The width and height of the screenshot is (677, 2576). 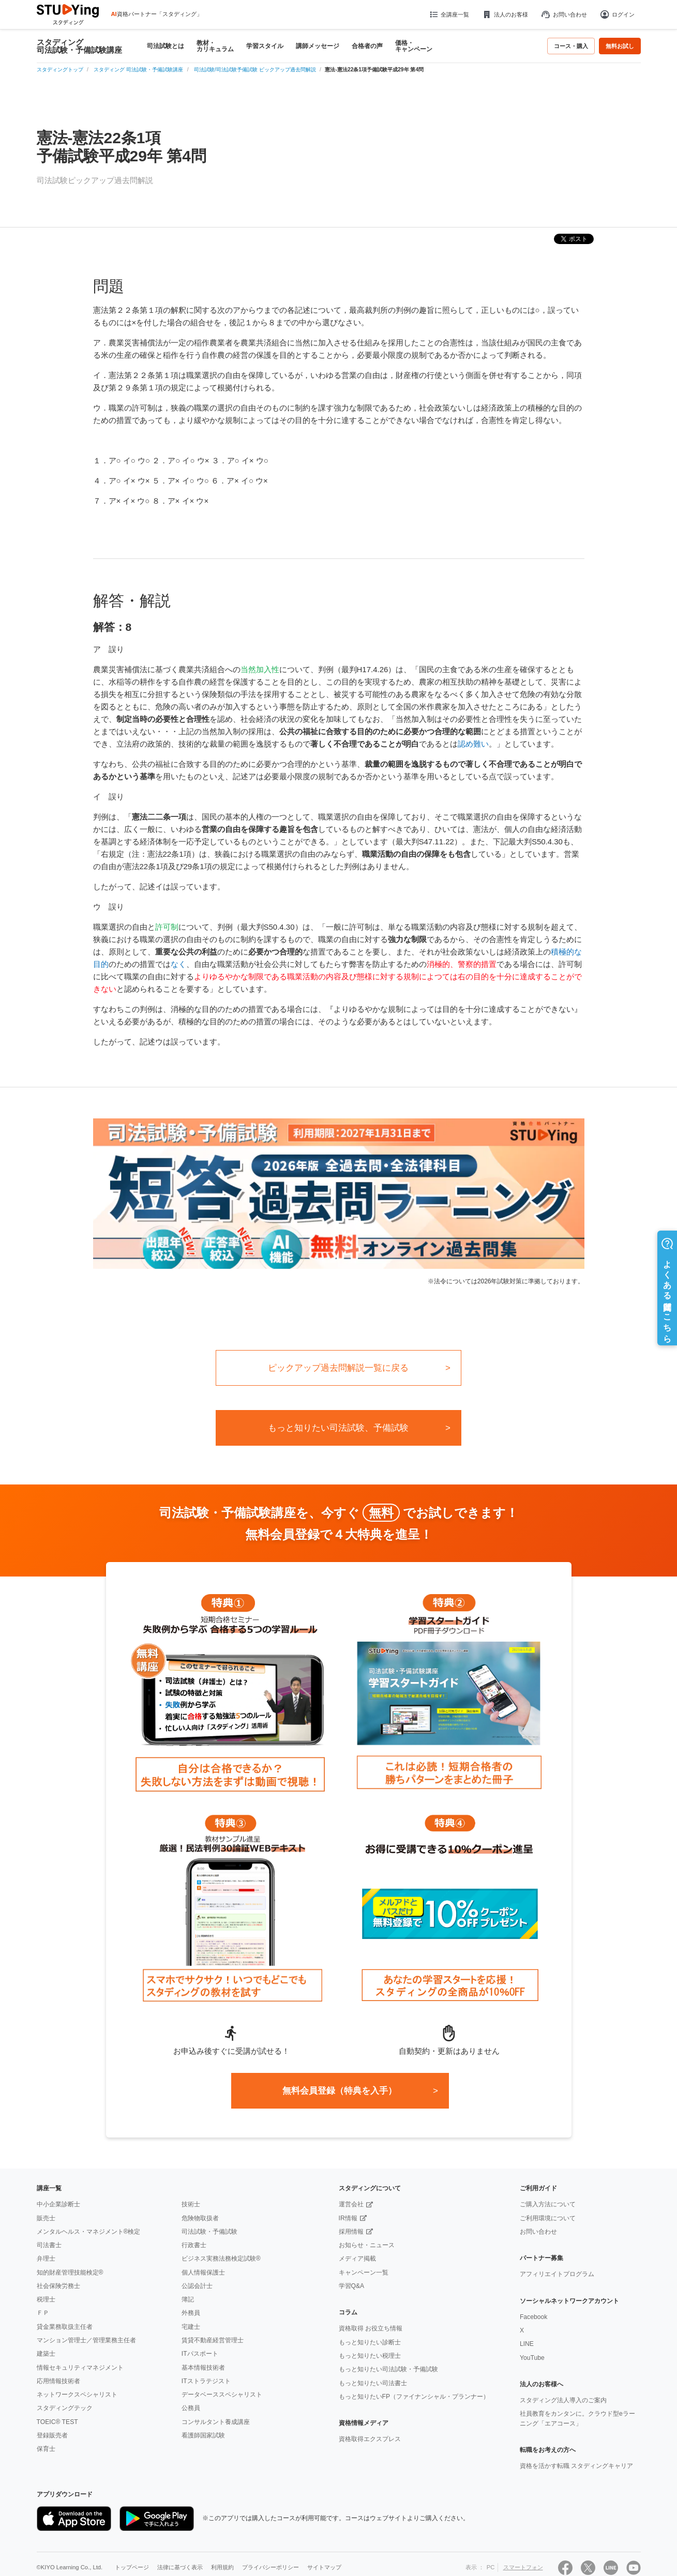 I want to click on 個人情報保護士, so click(x=203, y=2272).